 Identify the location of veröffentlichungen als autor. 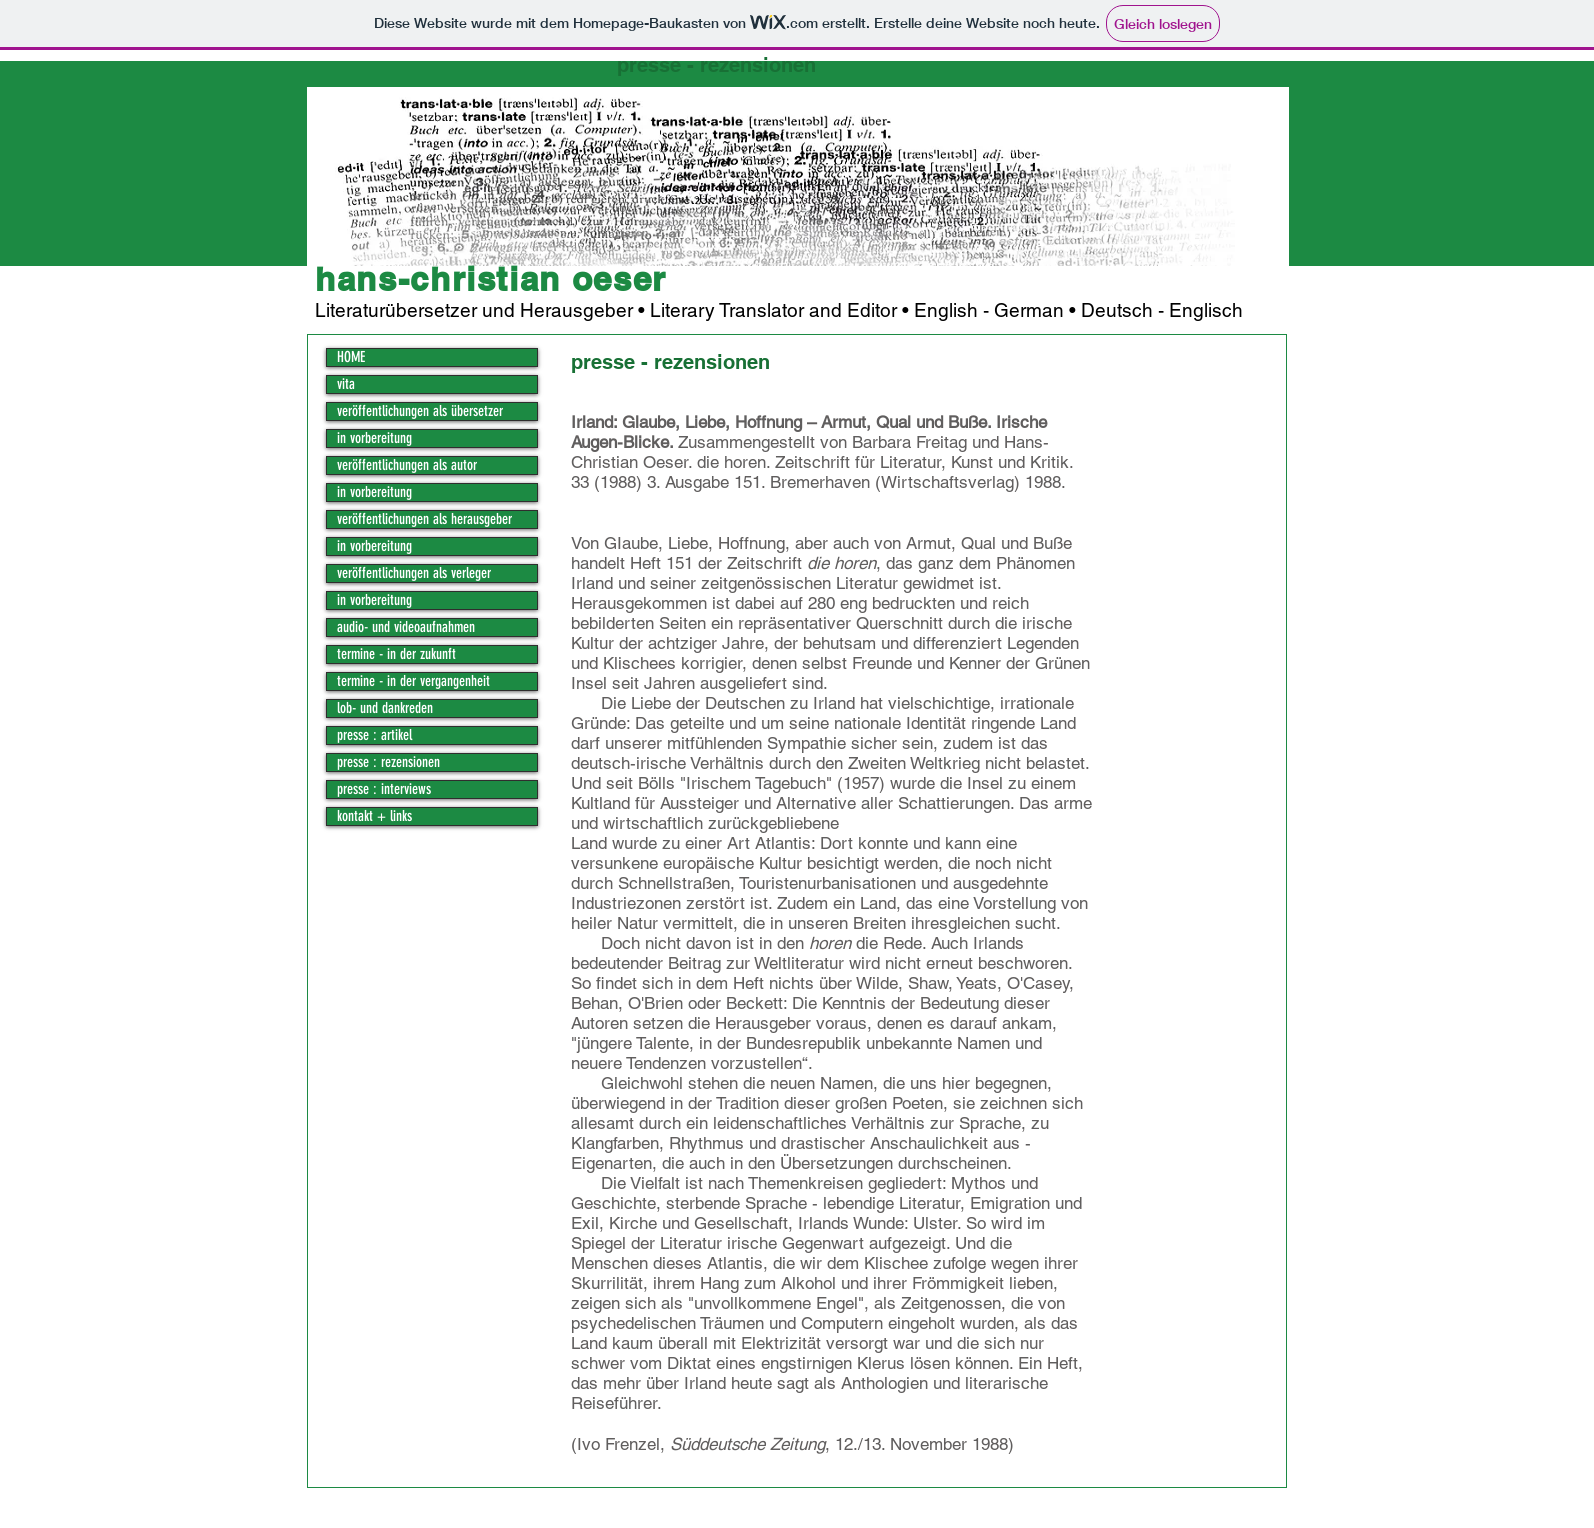
(407, 465).